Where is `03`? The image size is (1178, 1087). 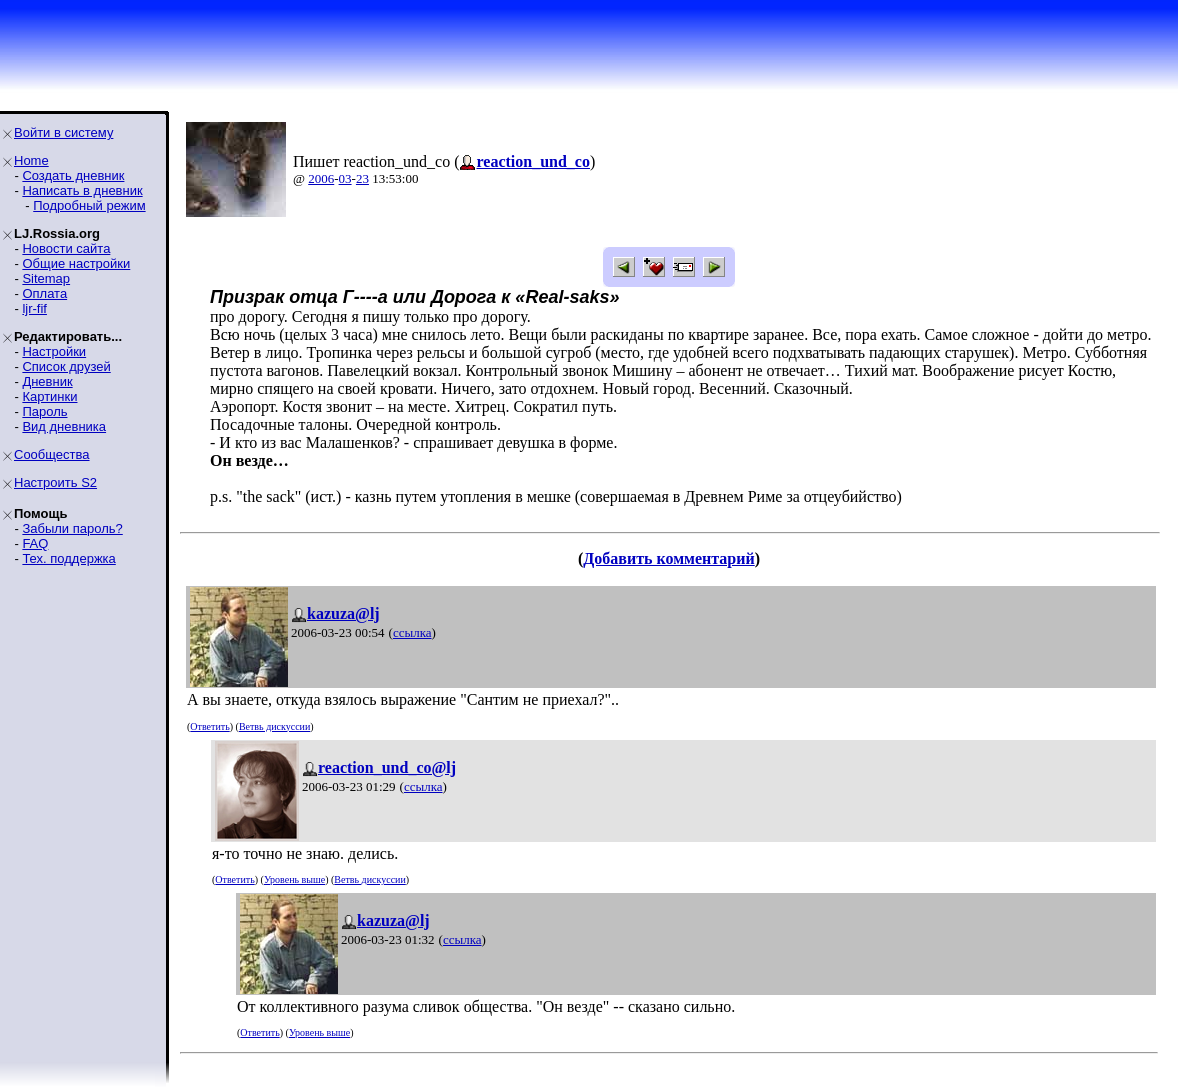
03 is located at coordinates (345, 178).